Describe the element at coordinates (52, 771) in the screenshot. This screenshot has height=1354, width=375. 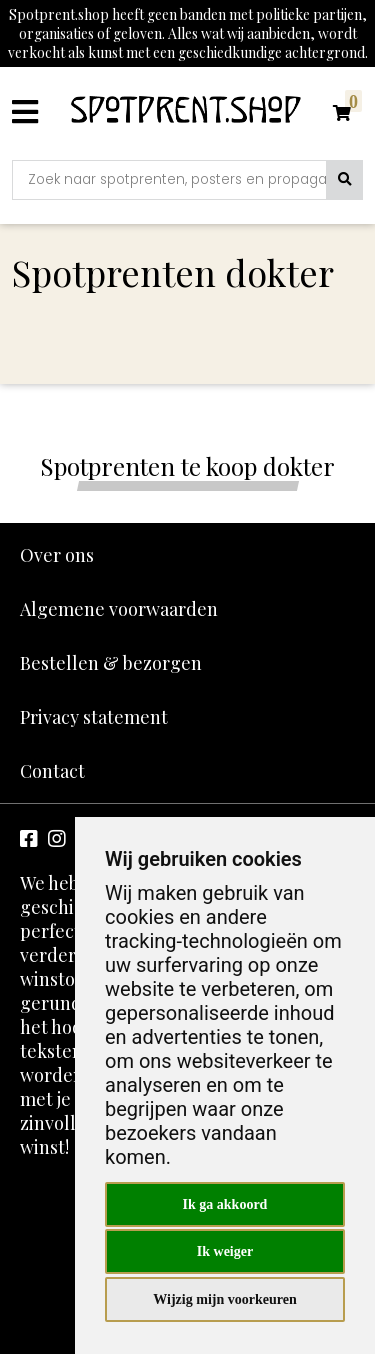
I see `Contact` at that location.